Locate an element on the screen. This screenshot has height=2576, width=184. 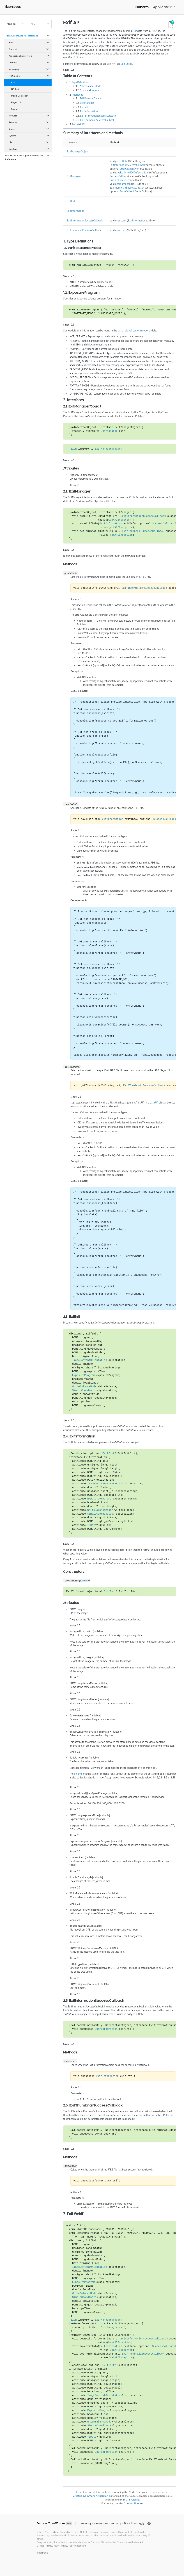
ExifInit is located at coordinates (84, 107).